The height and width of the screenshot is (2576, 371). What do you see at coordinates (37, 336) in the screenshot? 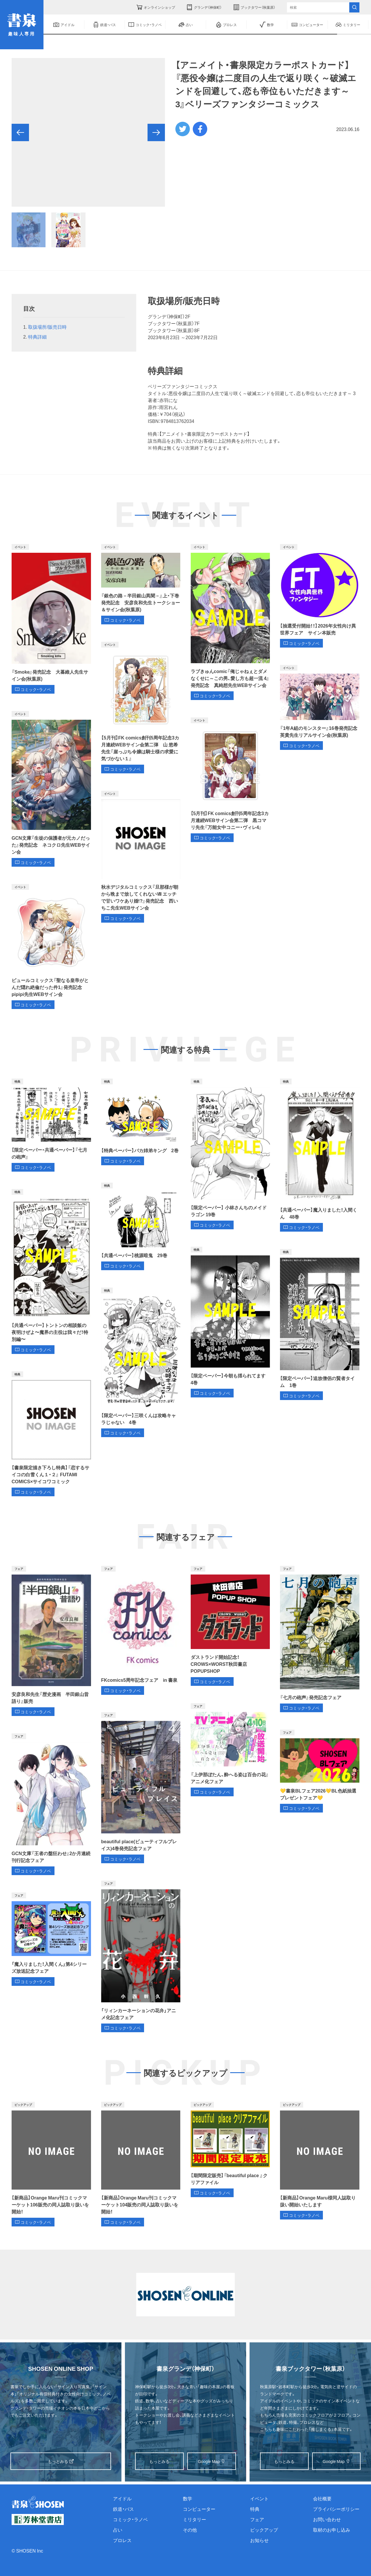
I see `特典詳細` at bounding box center [37, 336].